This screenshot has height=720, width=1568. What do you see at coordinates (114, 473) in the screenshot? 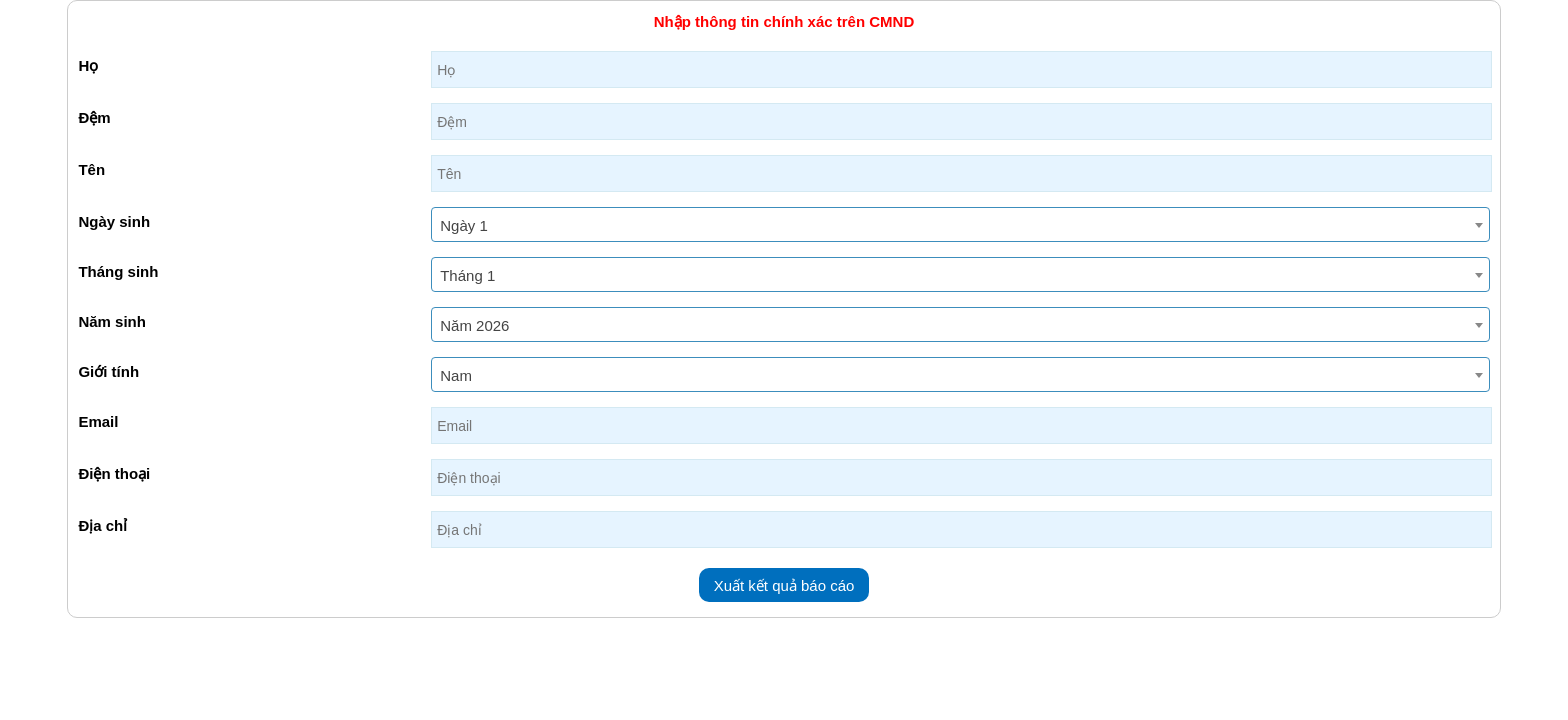
I see `Điện thoại` at bounding box center [114, 473].